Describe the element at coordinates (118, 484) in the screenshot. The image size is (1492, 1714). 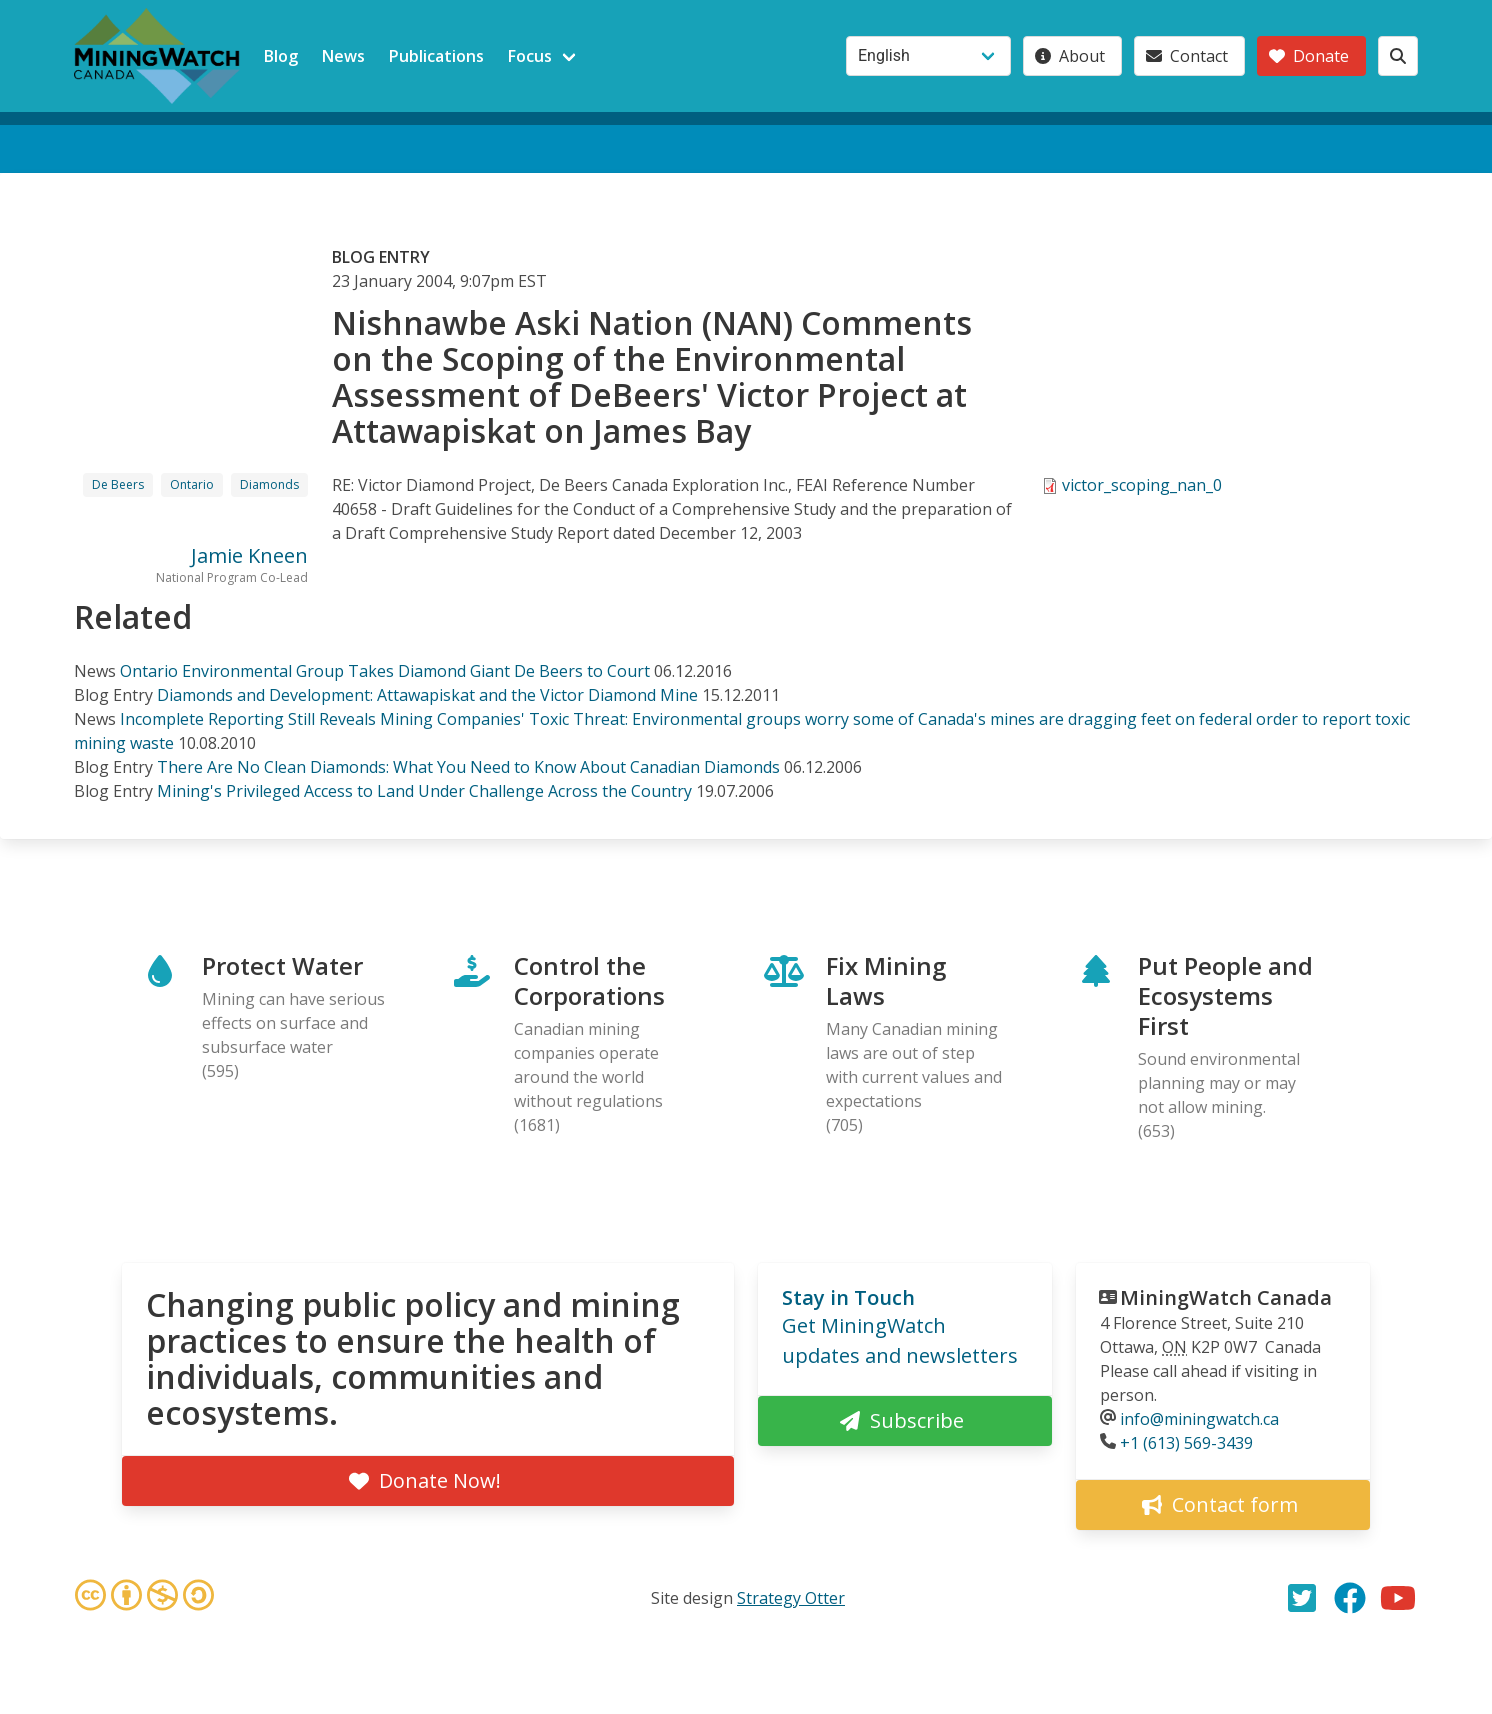
I see `De Beers` at that location.